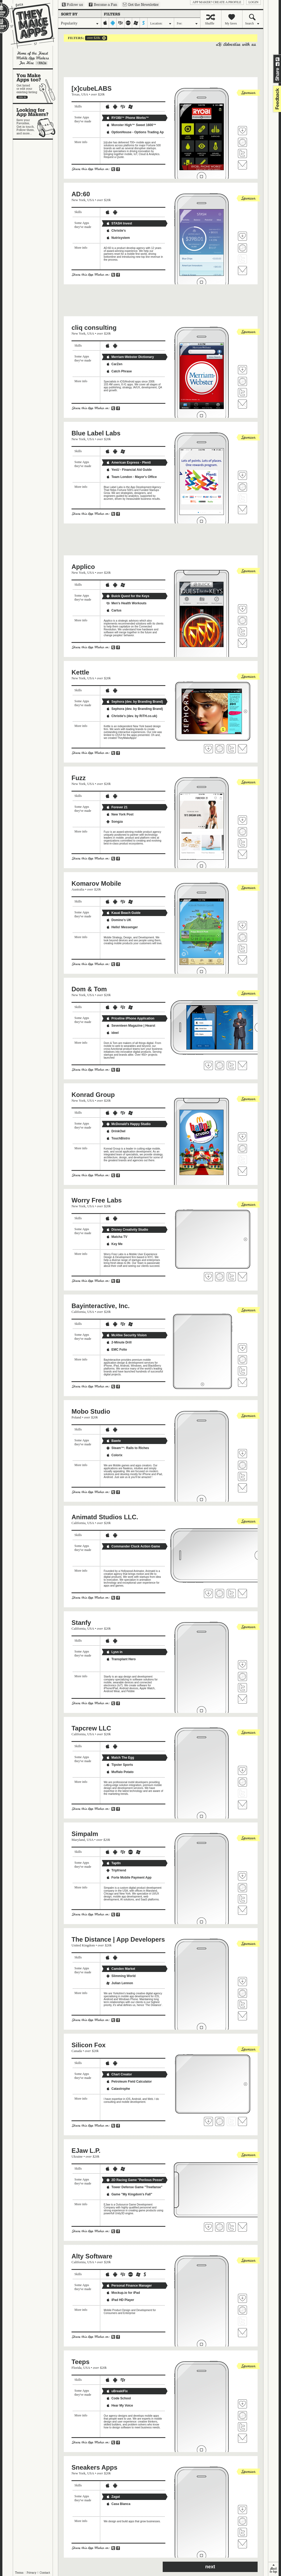 This screenshot has width=281, height=2576. What do you see at coordinates (96, 883) in the screenshot?
I see `Komarov Mobile` at bounding box center [96, 883].